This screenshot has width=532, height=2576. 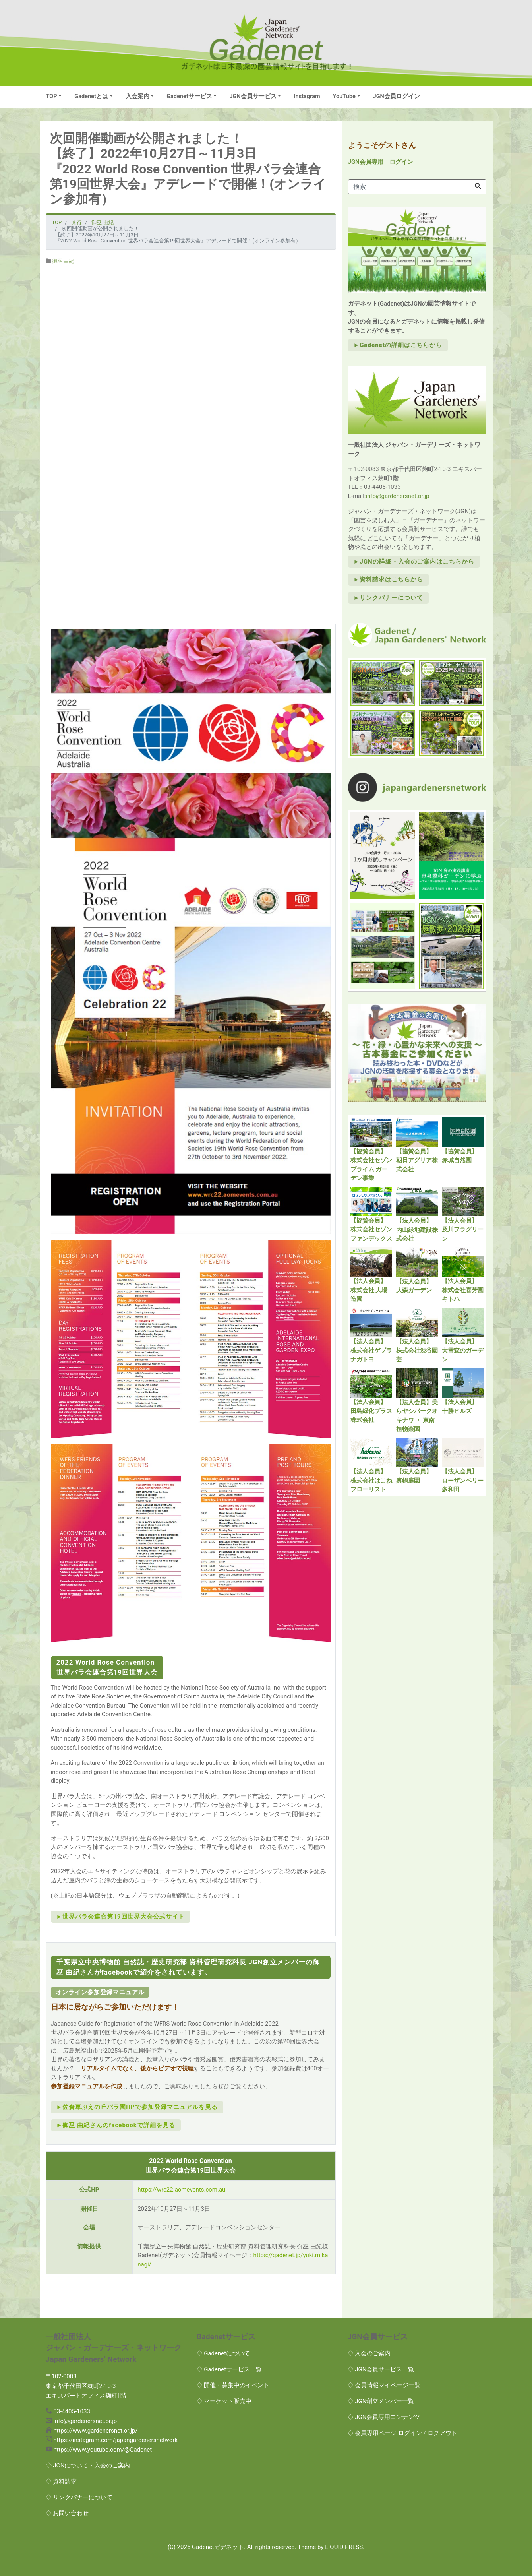 I want to click on https://wrc22.aomevents.com.au, so click(x=181, y=2189).